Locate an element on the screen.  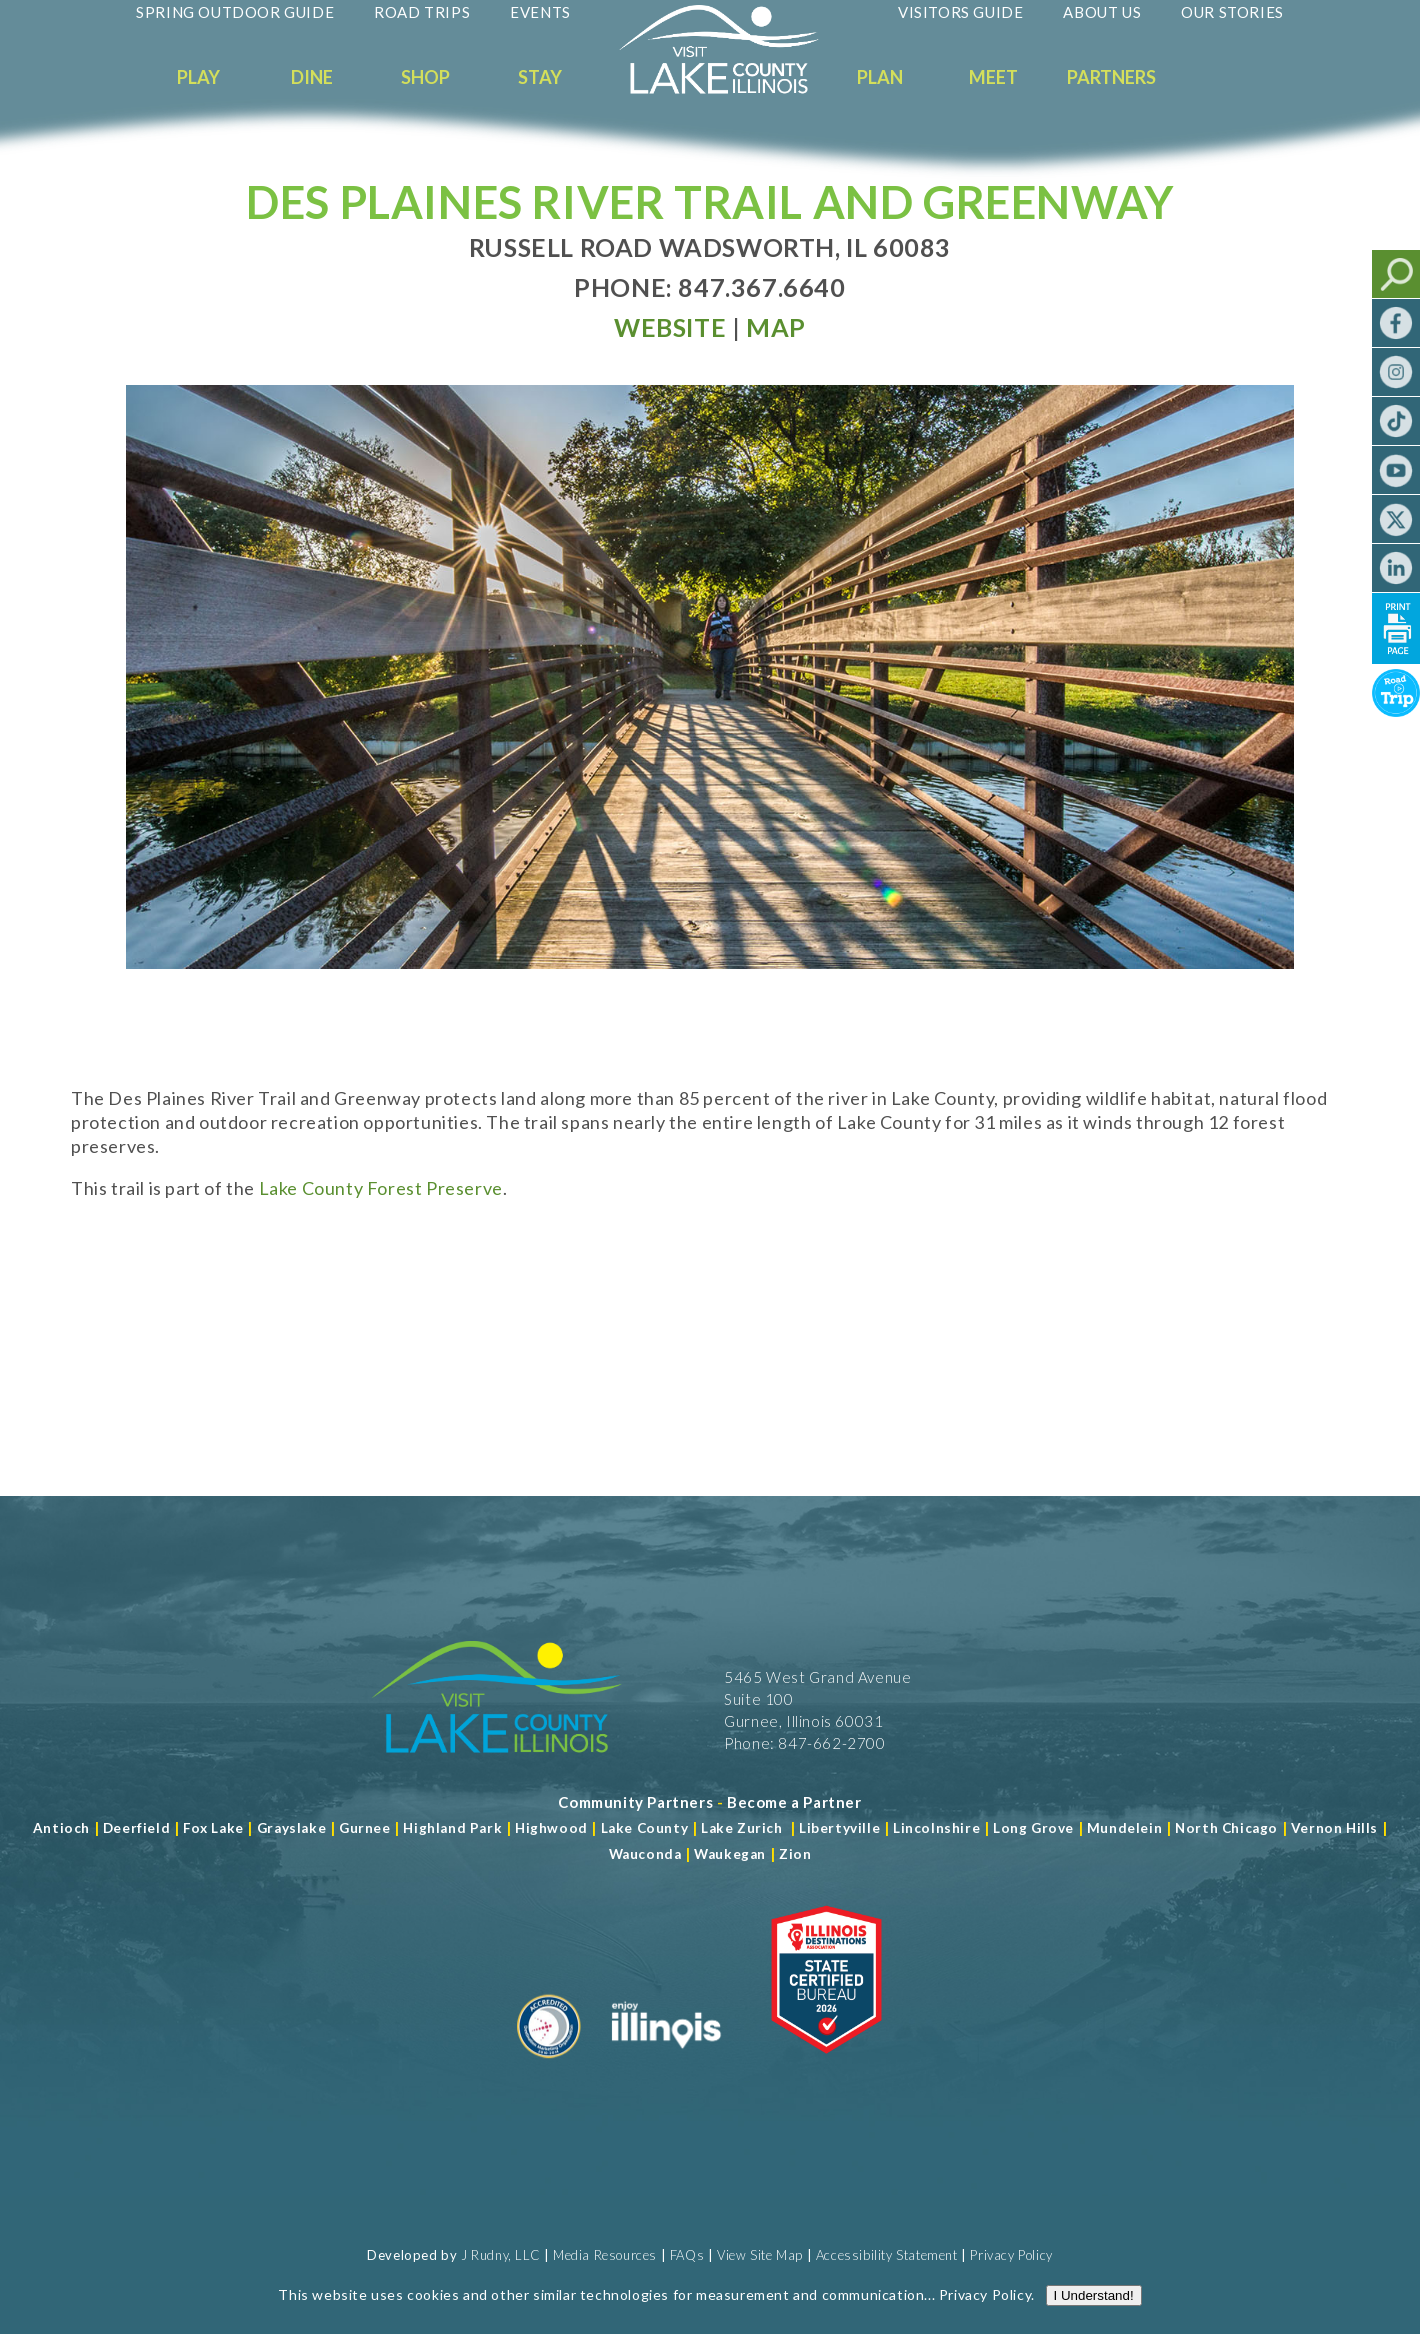
Dine is located at coordinates (312, 77).